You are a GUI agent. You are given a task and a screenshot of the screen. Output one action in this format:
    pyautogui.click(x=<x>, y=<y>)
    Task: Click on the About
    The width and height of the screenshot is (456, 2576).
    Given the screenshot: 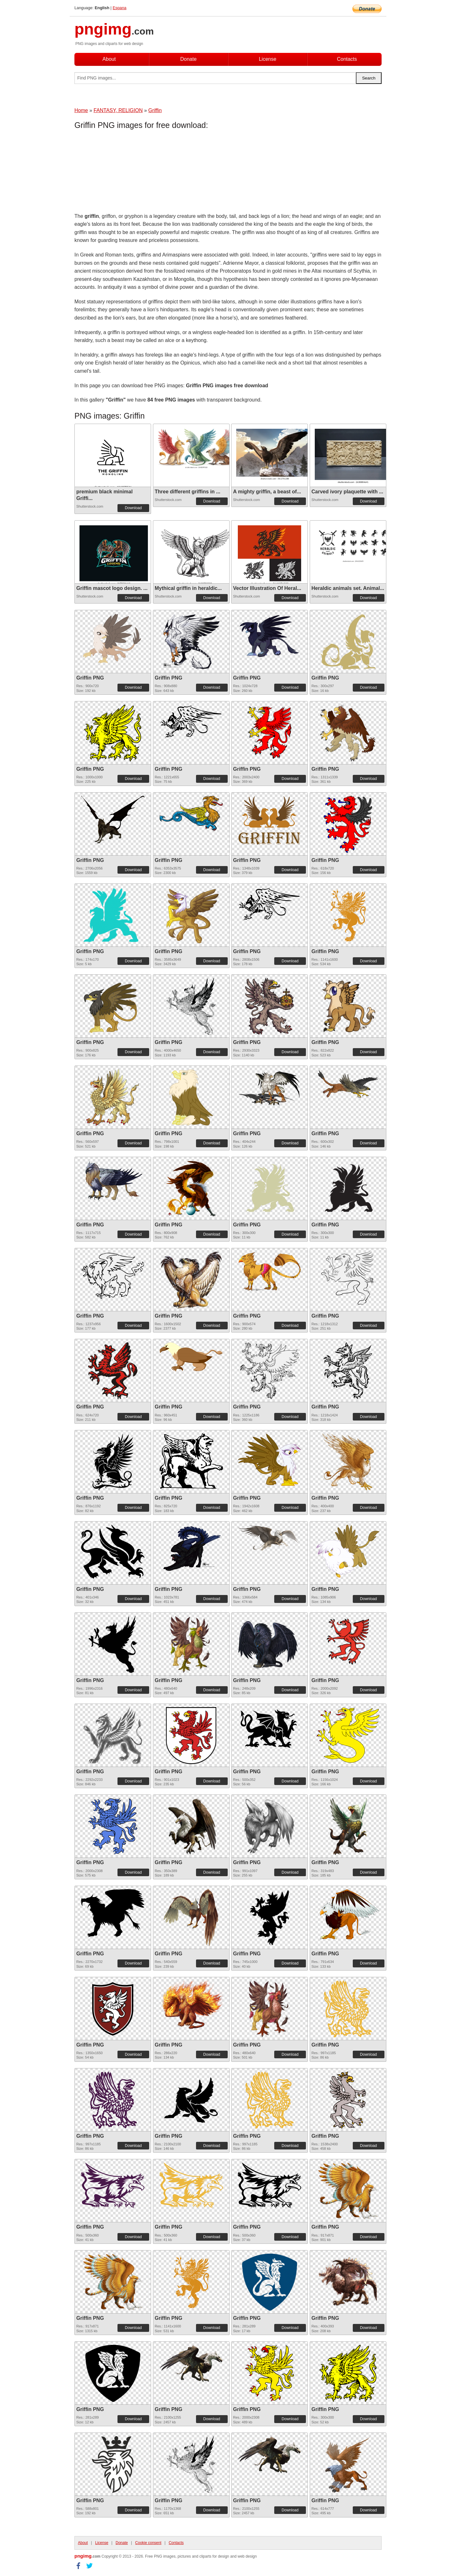 What is the action you would take?
    pyautogui.click(x=109, y=59)
    